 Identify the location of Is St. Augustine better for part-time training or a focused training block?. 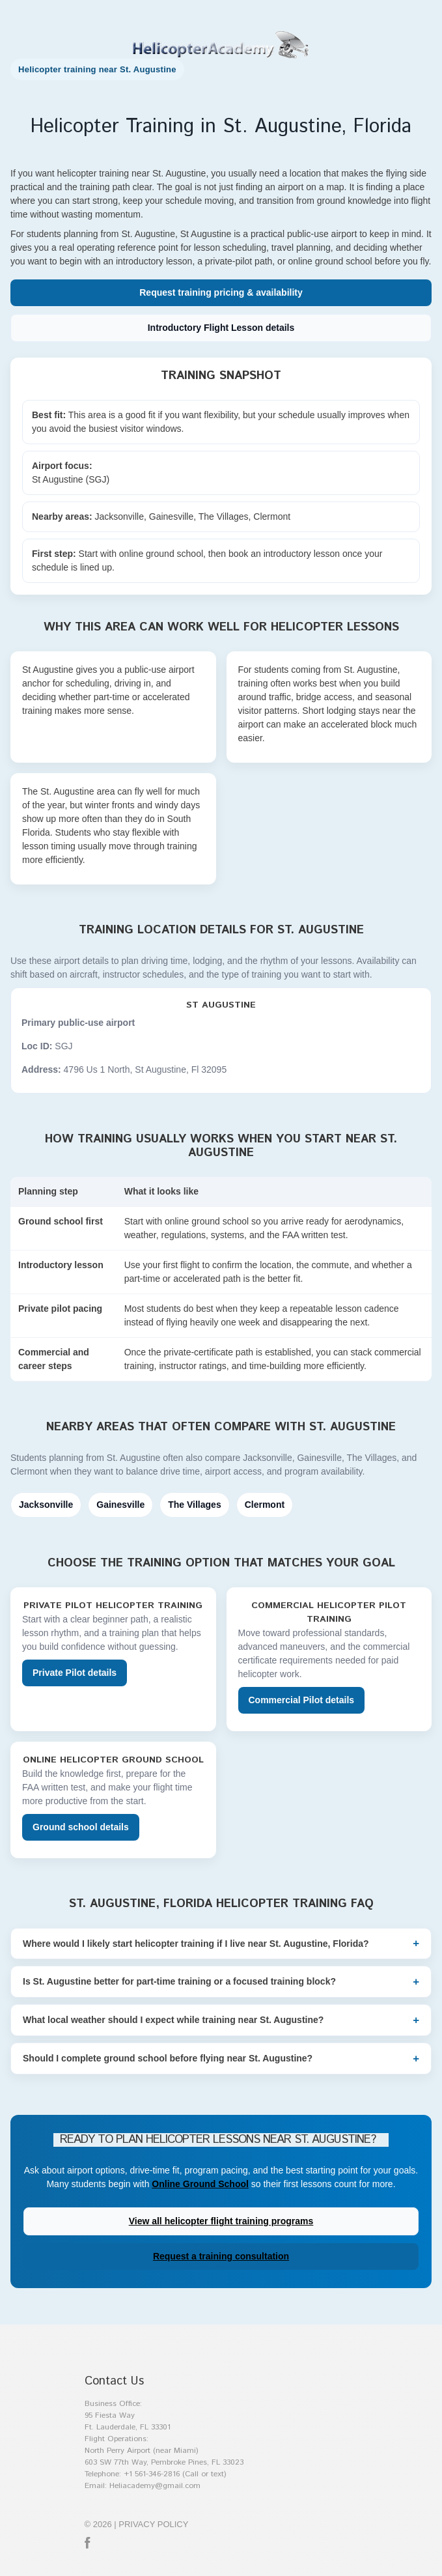
(179, 1981).